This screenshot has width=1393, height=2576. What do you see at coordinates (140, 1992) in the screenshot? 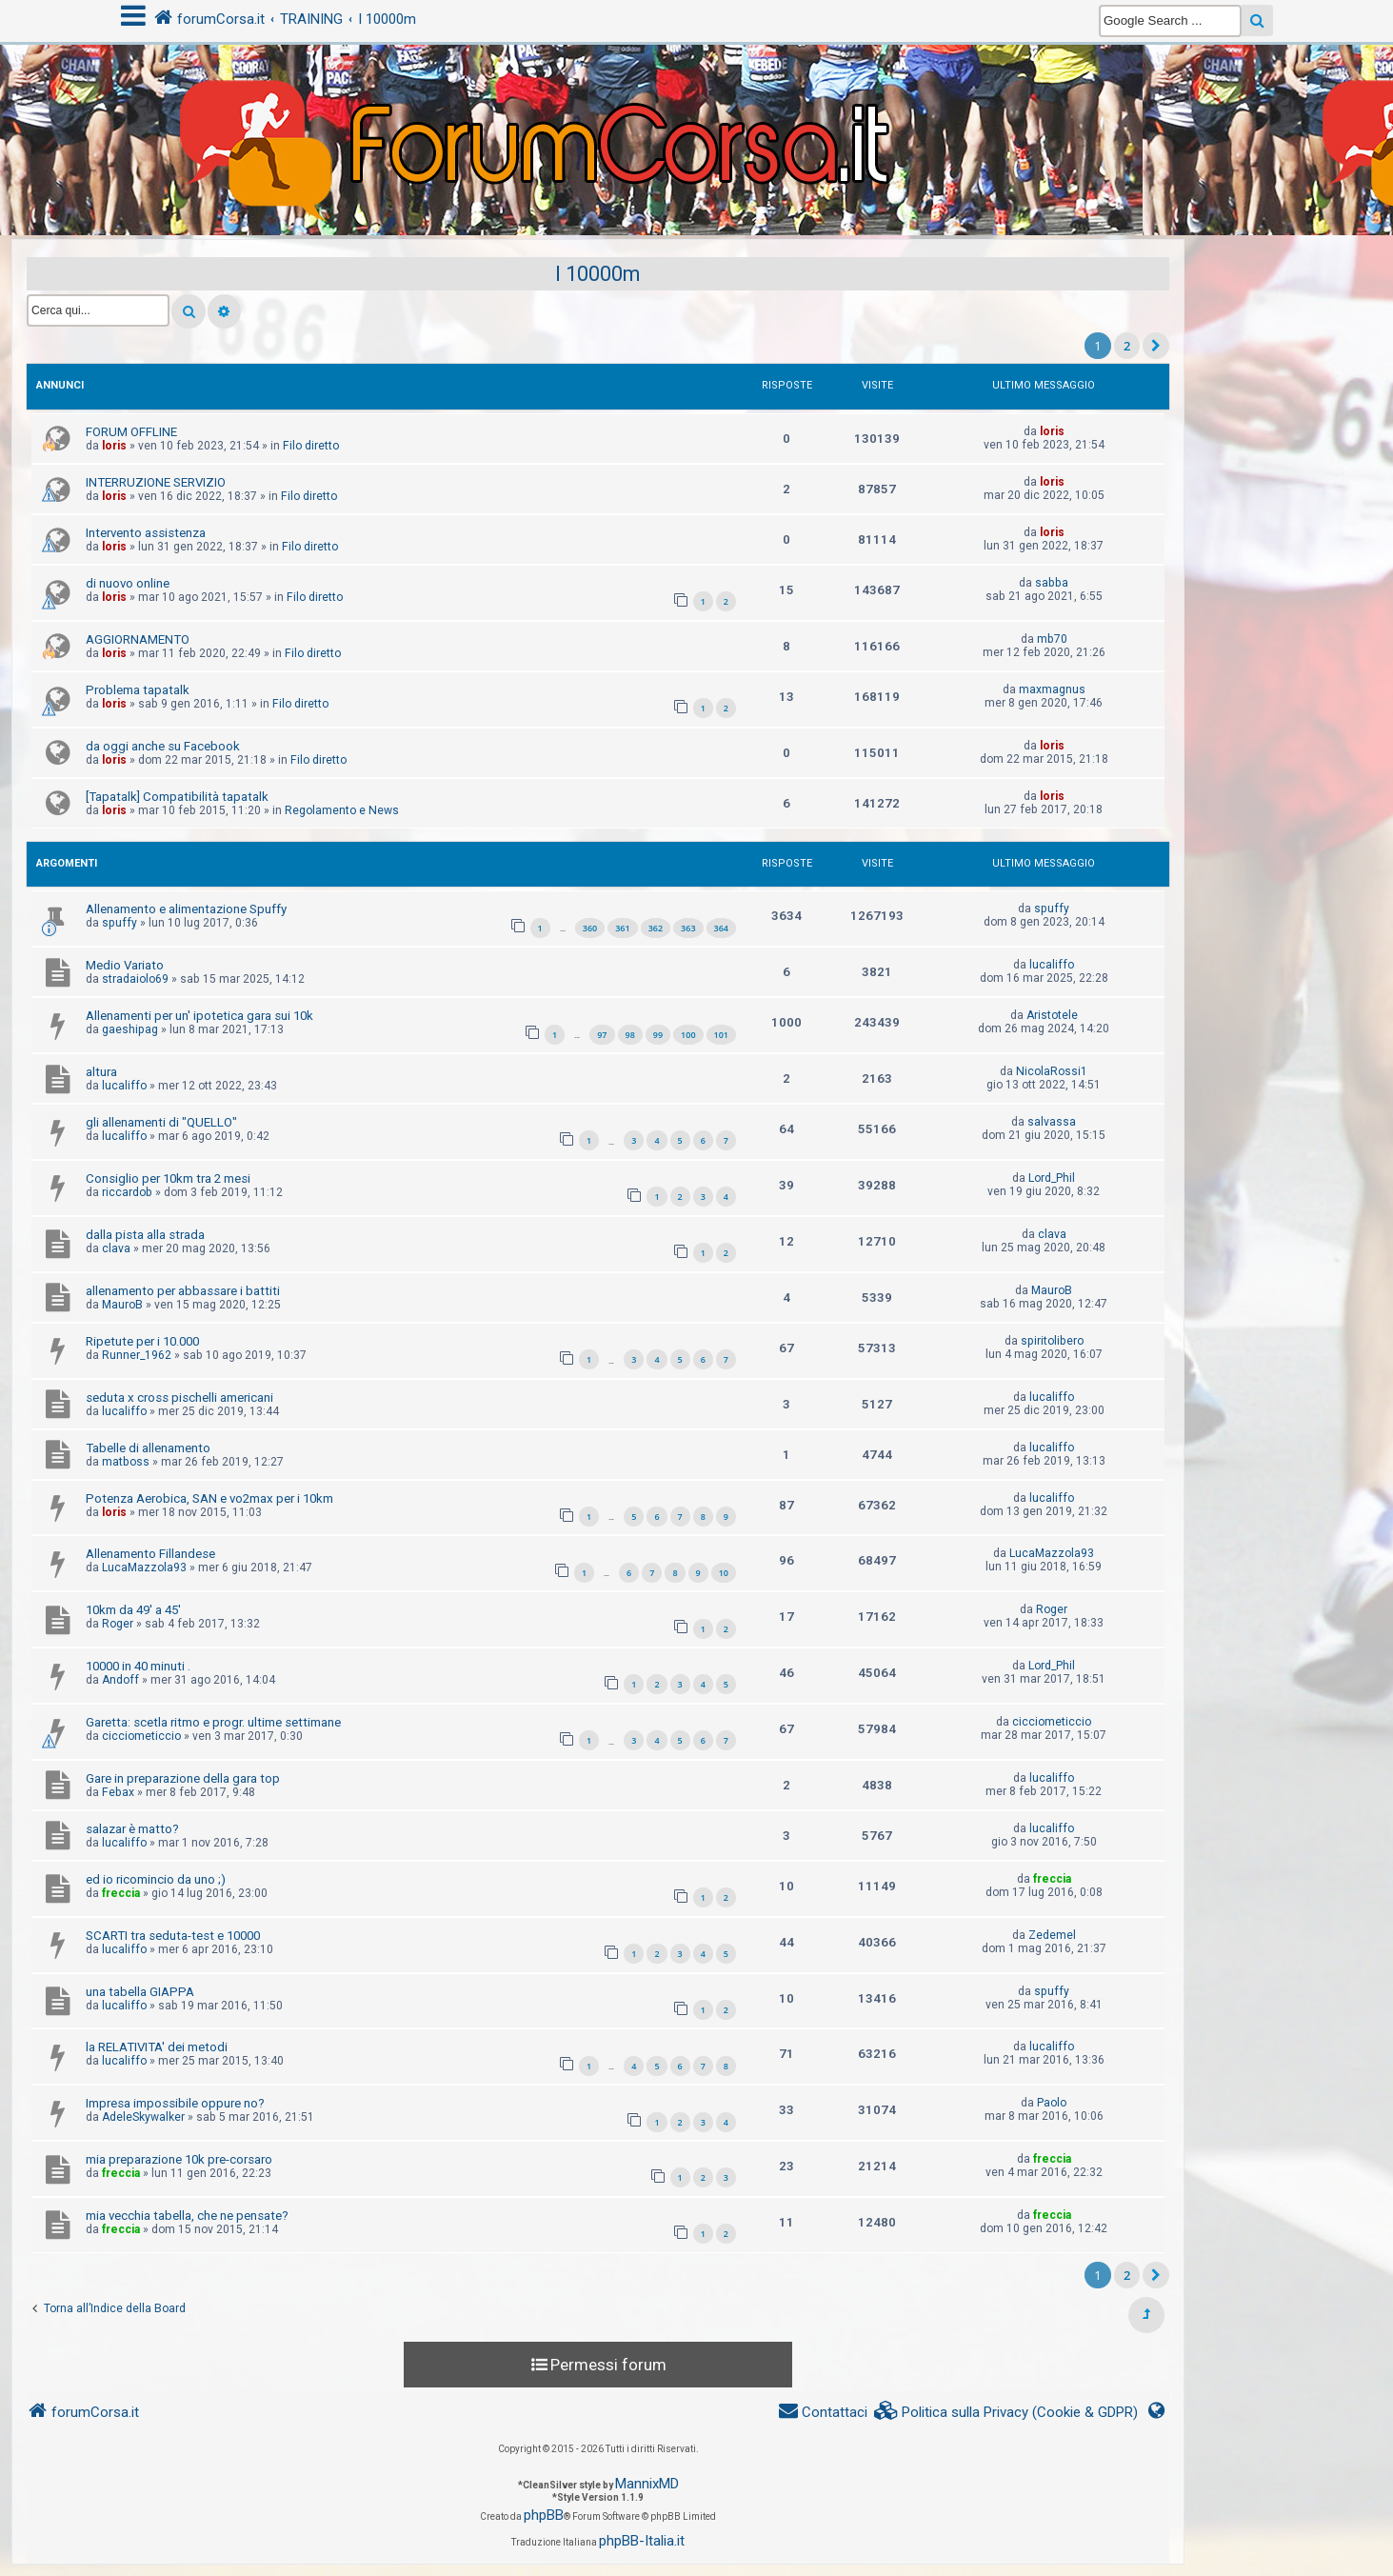
I see `una tabella GIAPPA` at bounding box center [140, 1992].